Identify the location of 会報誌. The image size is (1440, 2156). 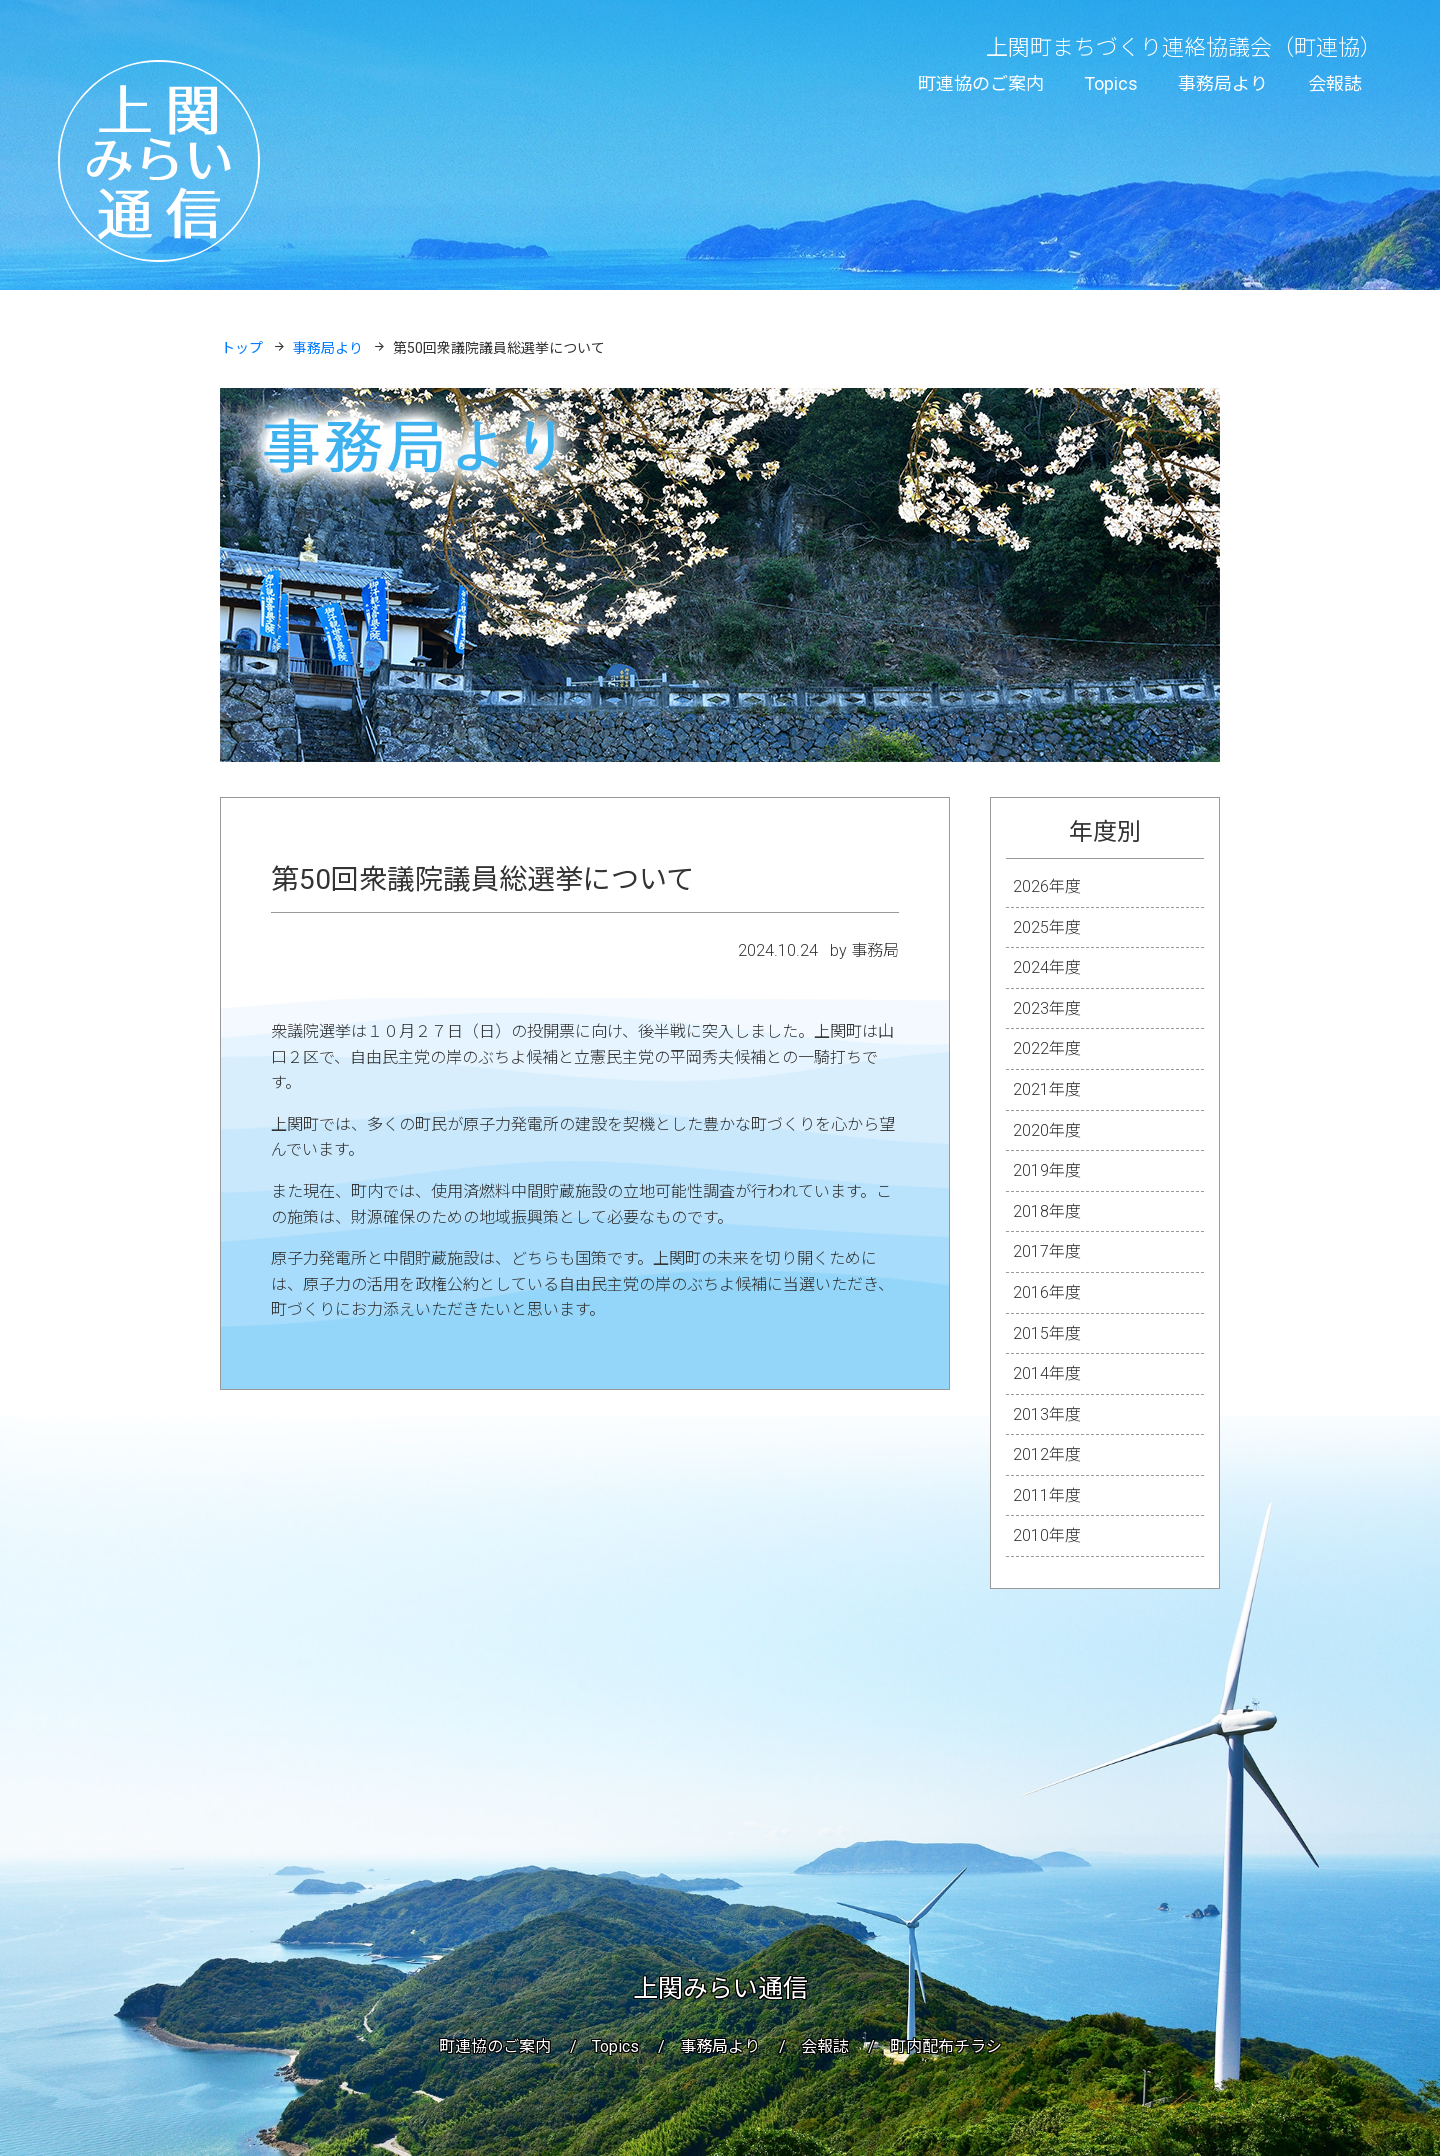
(1335, 83).